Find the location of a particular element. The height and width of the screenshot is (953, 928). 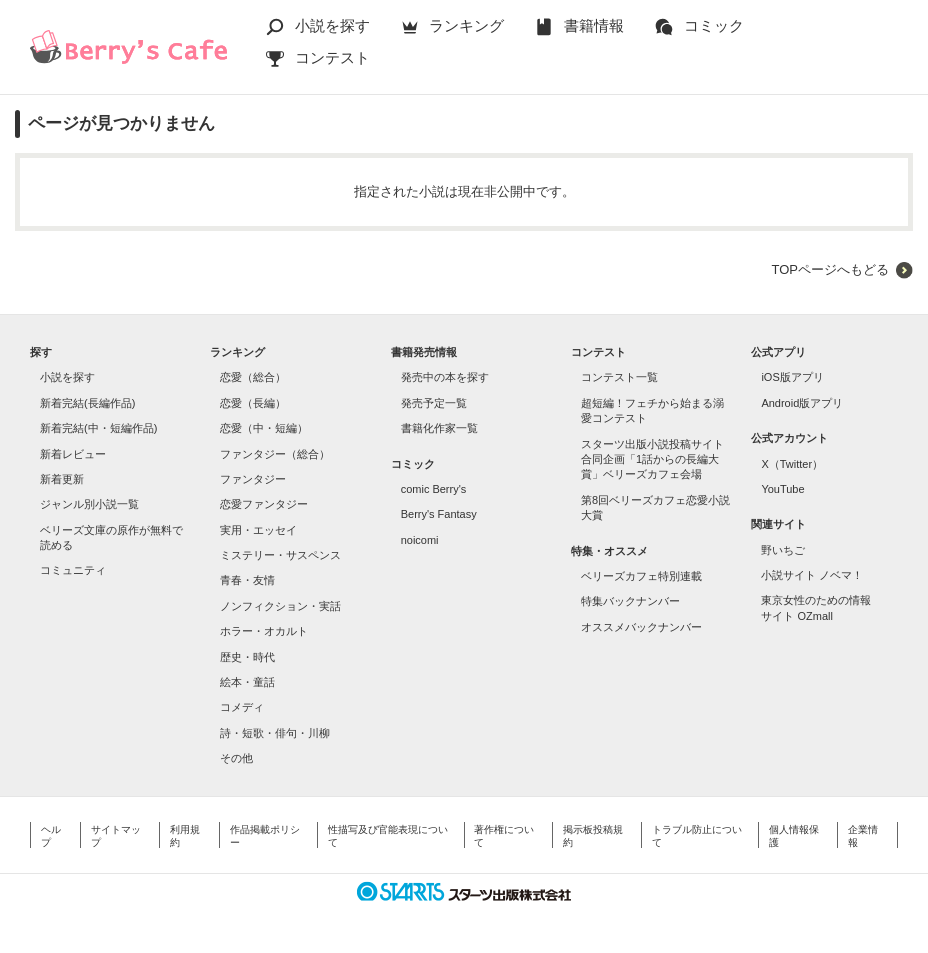

特集バックナンバー is located at coordinates (630, 601).